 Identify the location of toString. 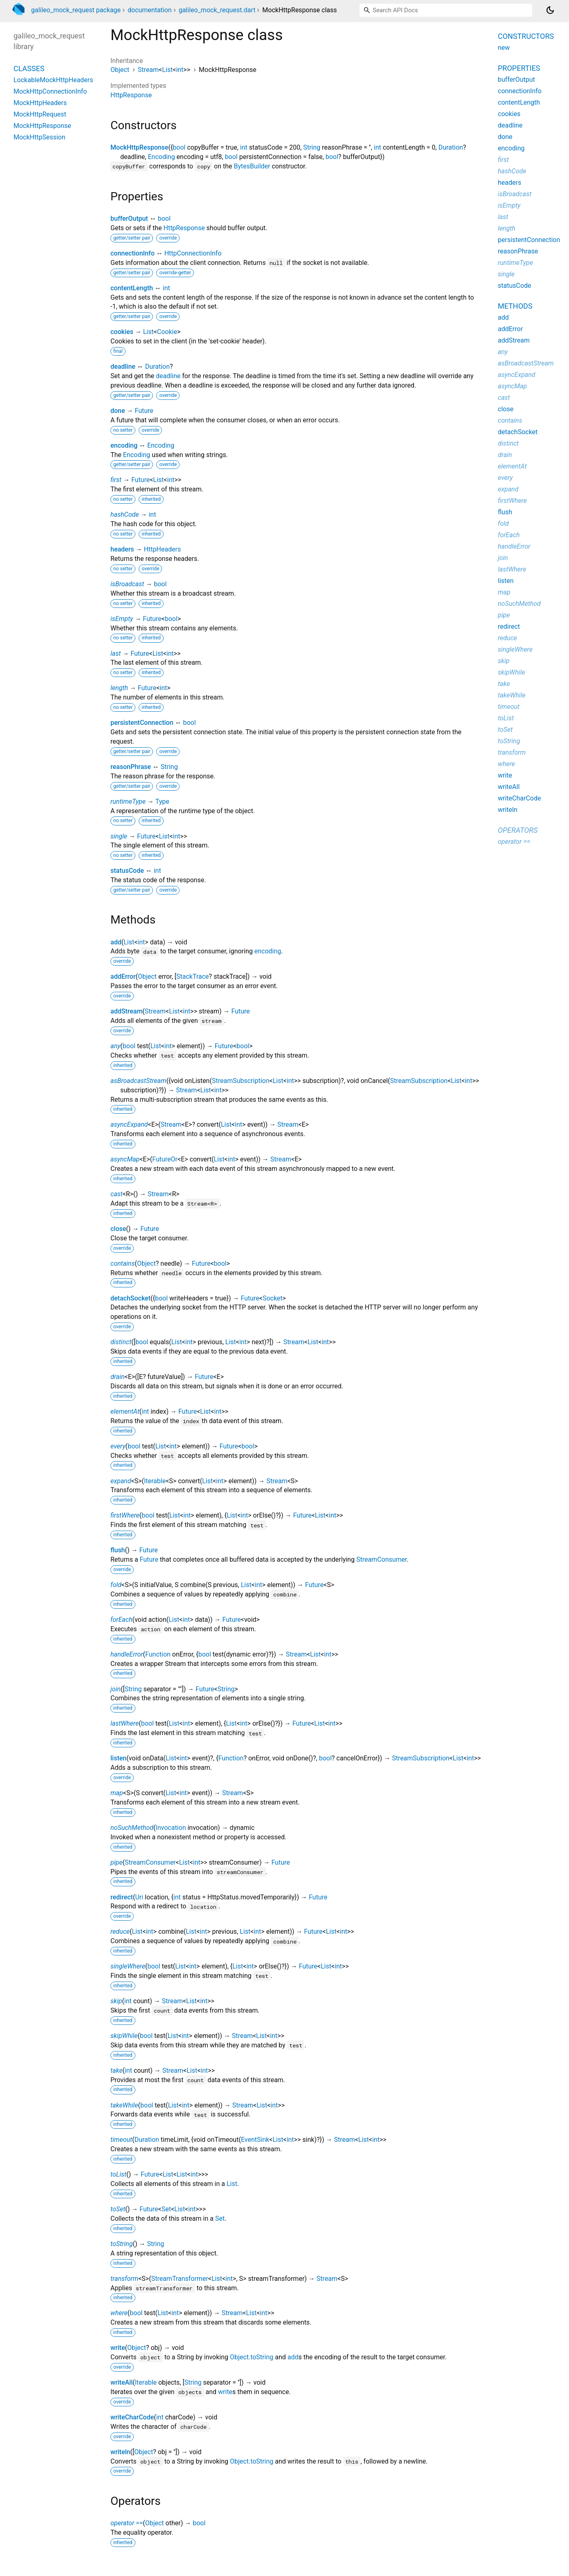
(121, 2244).